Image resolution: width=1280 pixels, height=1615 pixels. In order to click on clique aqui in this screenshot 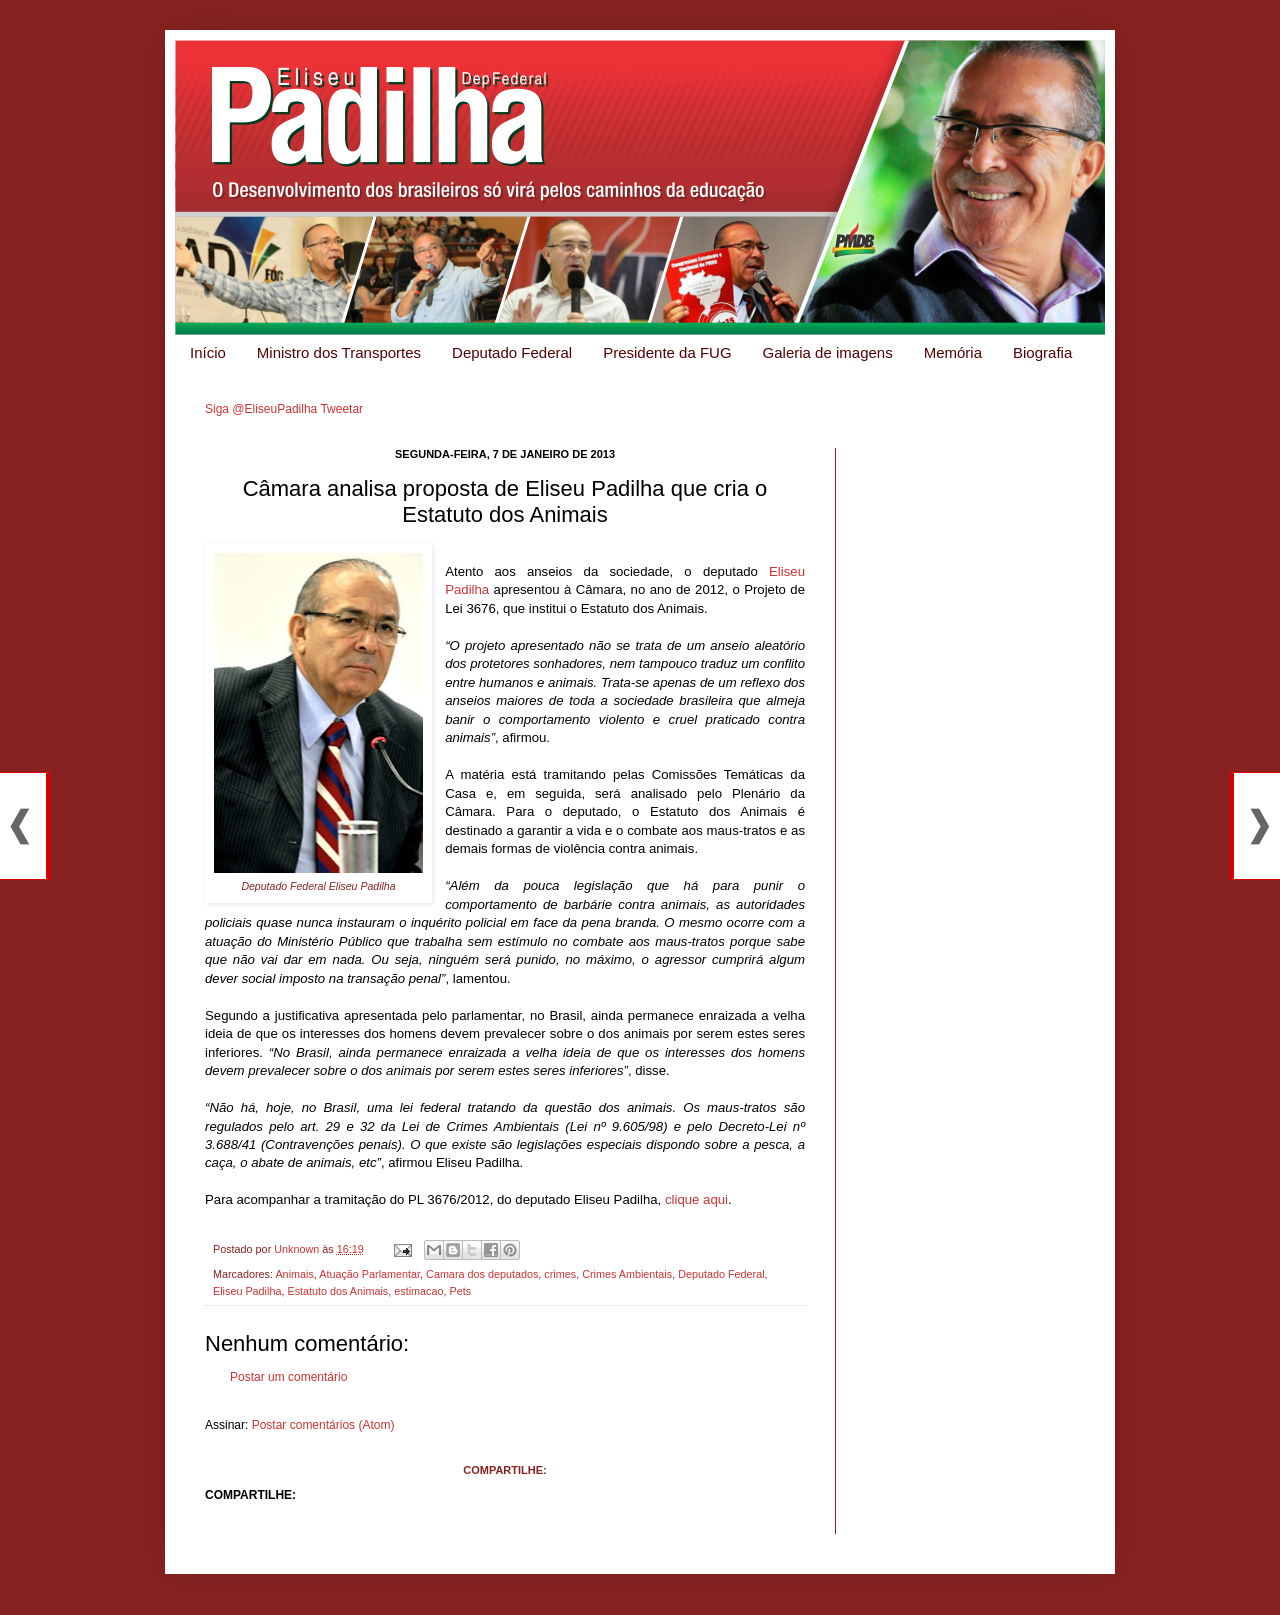, I will do `click(696, 1199)`.